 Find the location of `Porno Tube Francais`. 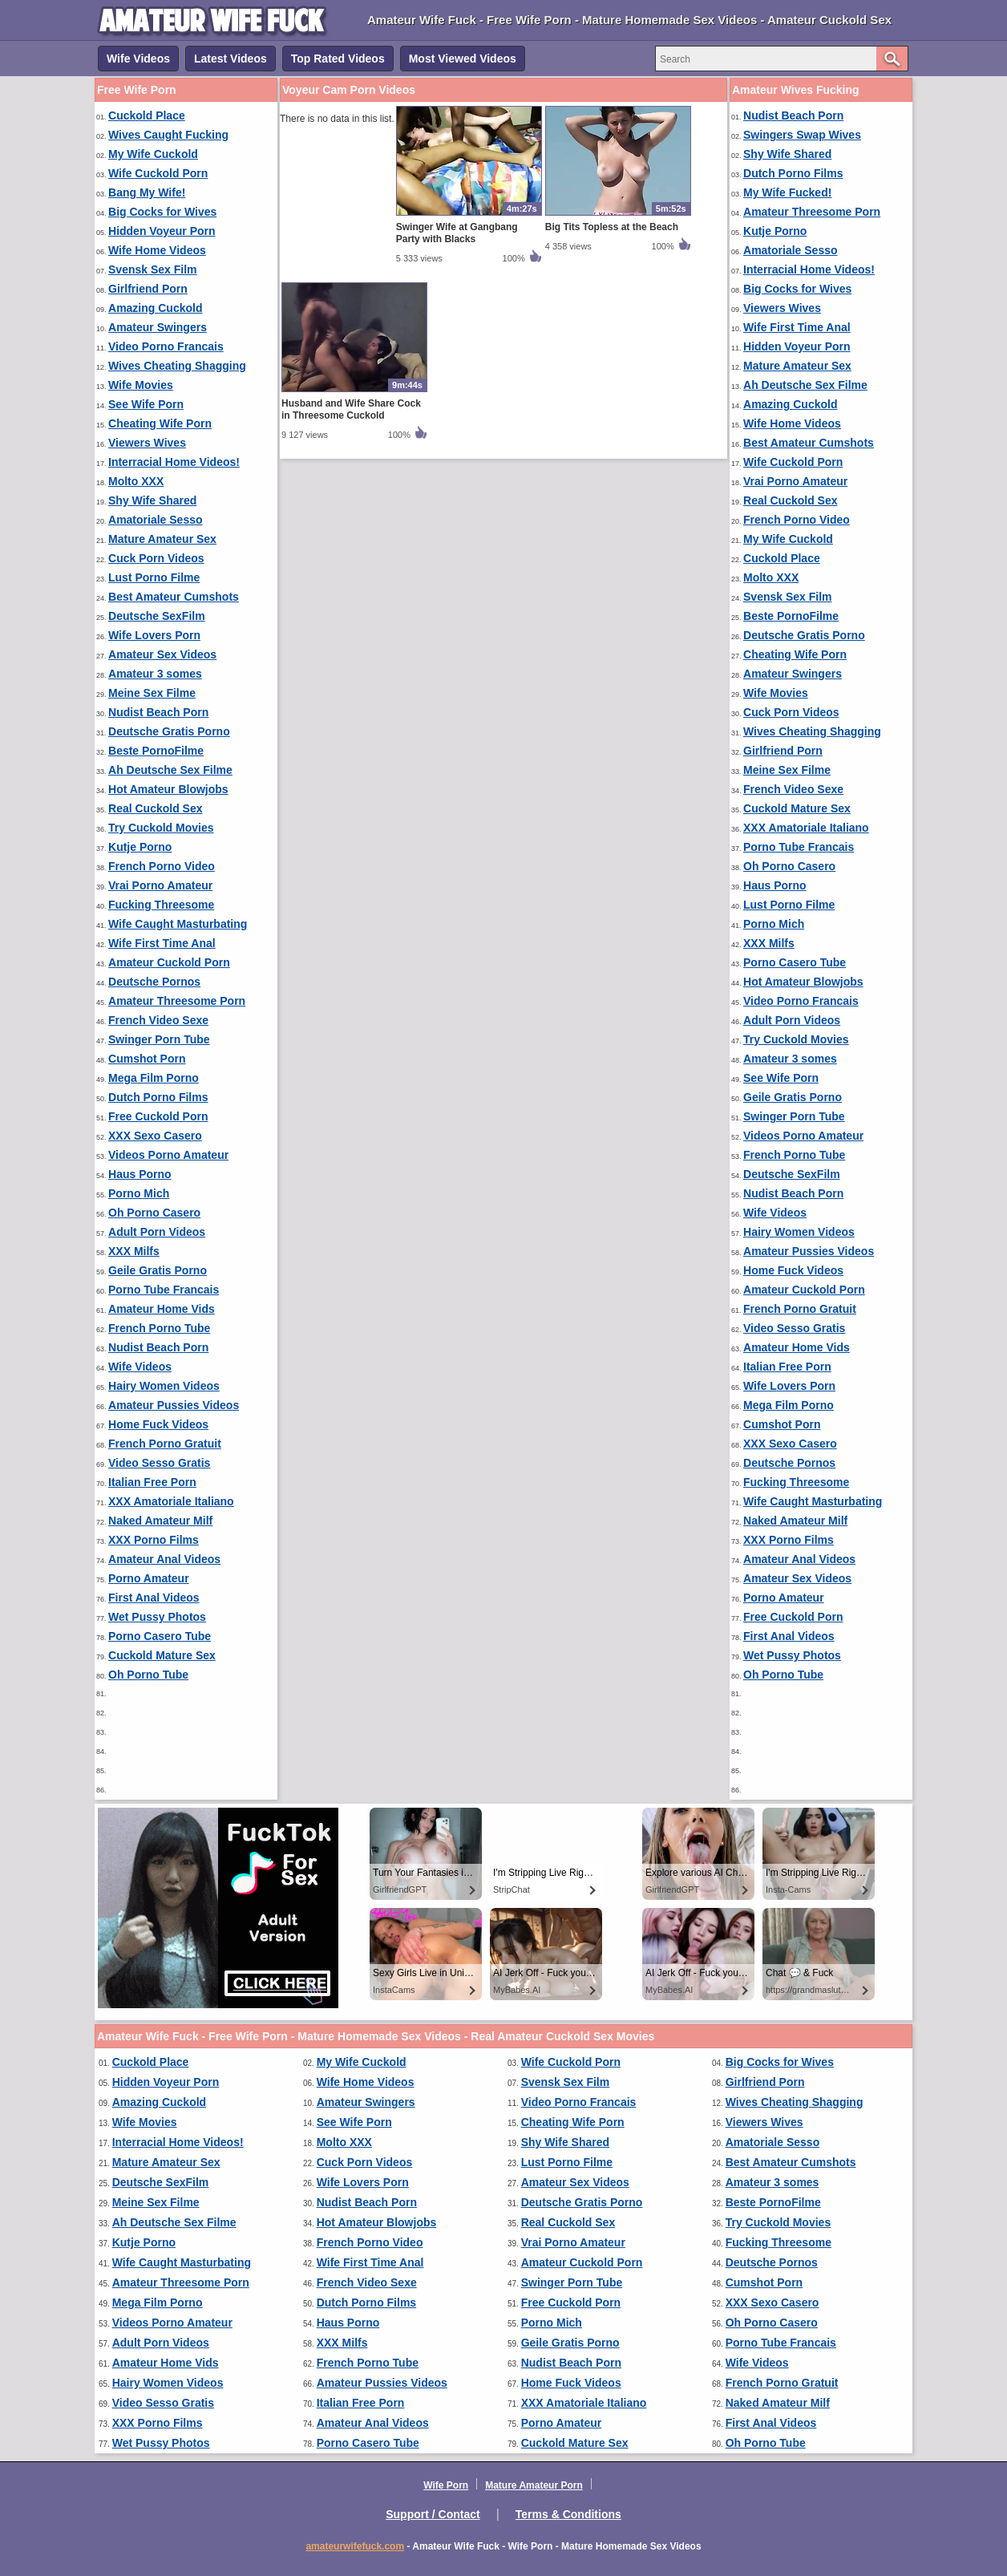

Porno Tube Francais is located at coordinates (163, 1289).